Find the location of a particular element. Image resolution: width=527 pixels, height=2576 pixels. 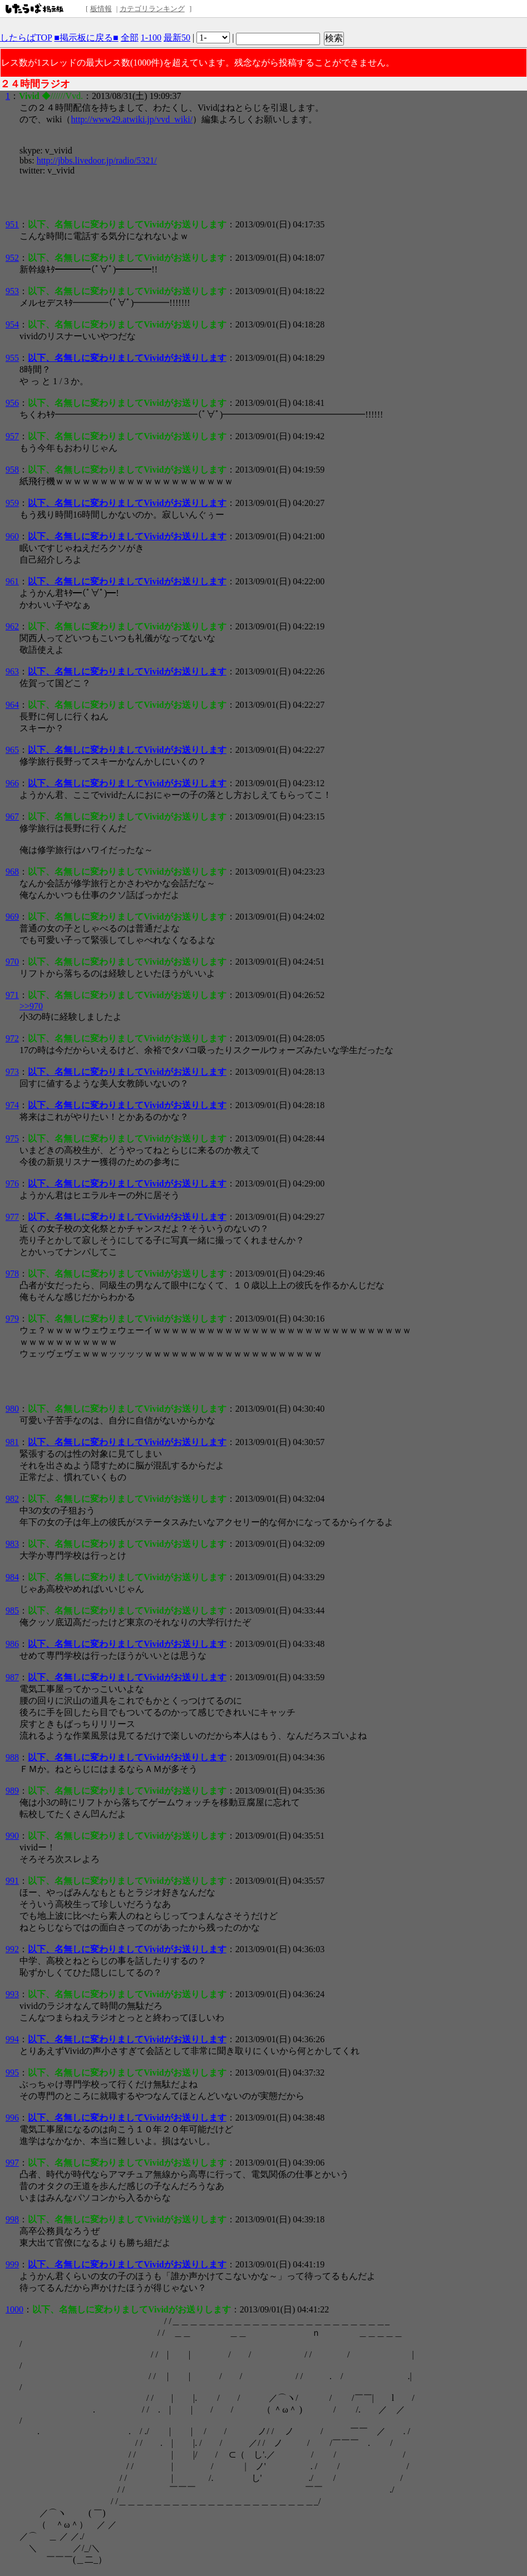

984 is located at coordinates (12, 1577).